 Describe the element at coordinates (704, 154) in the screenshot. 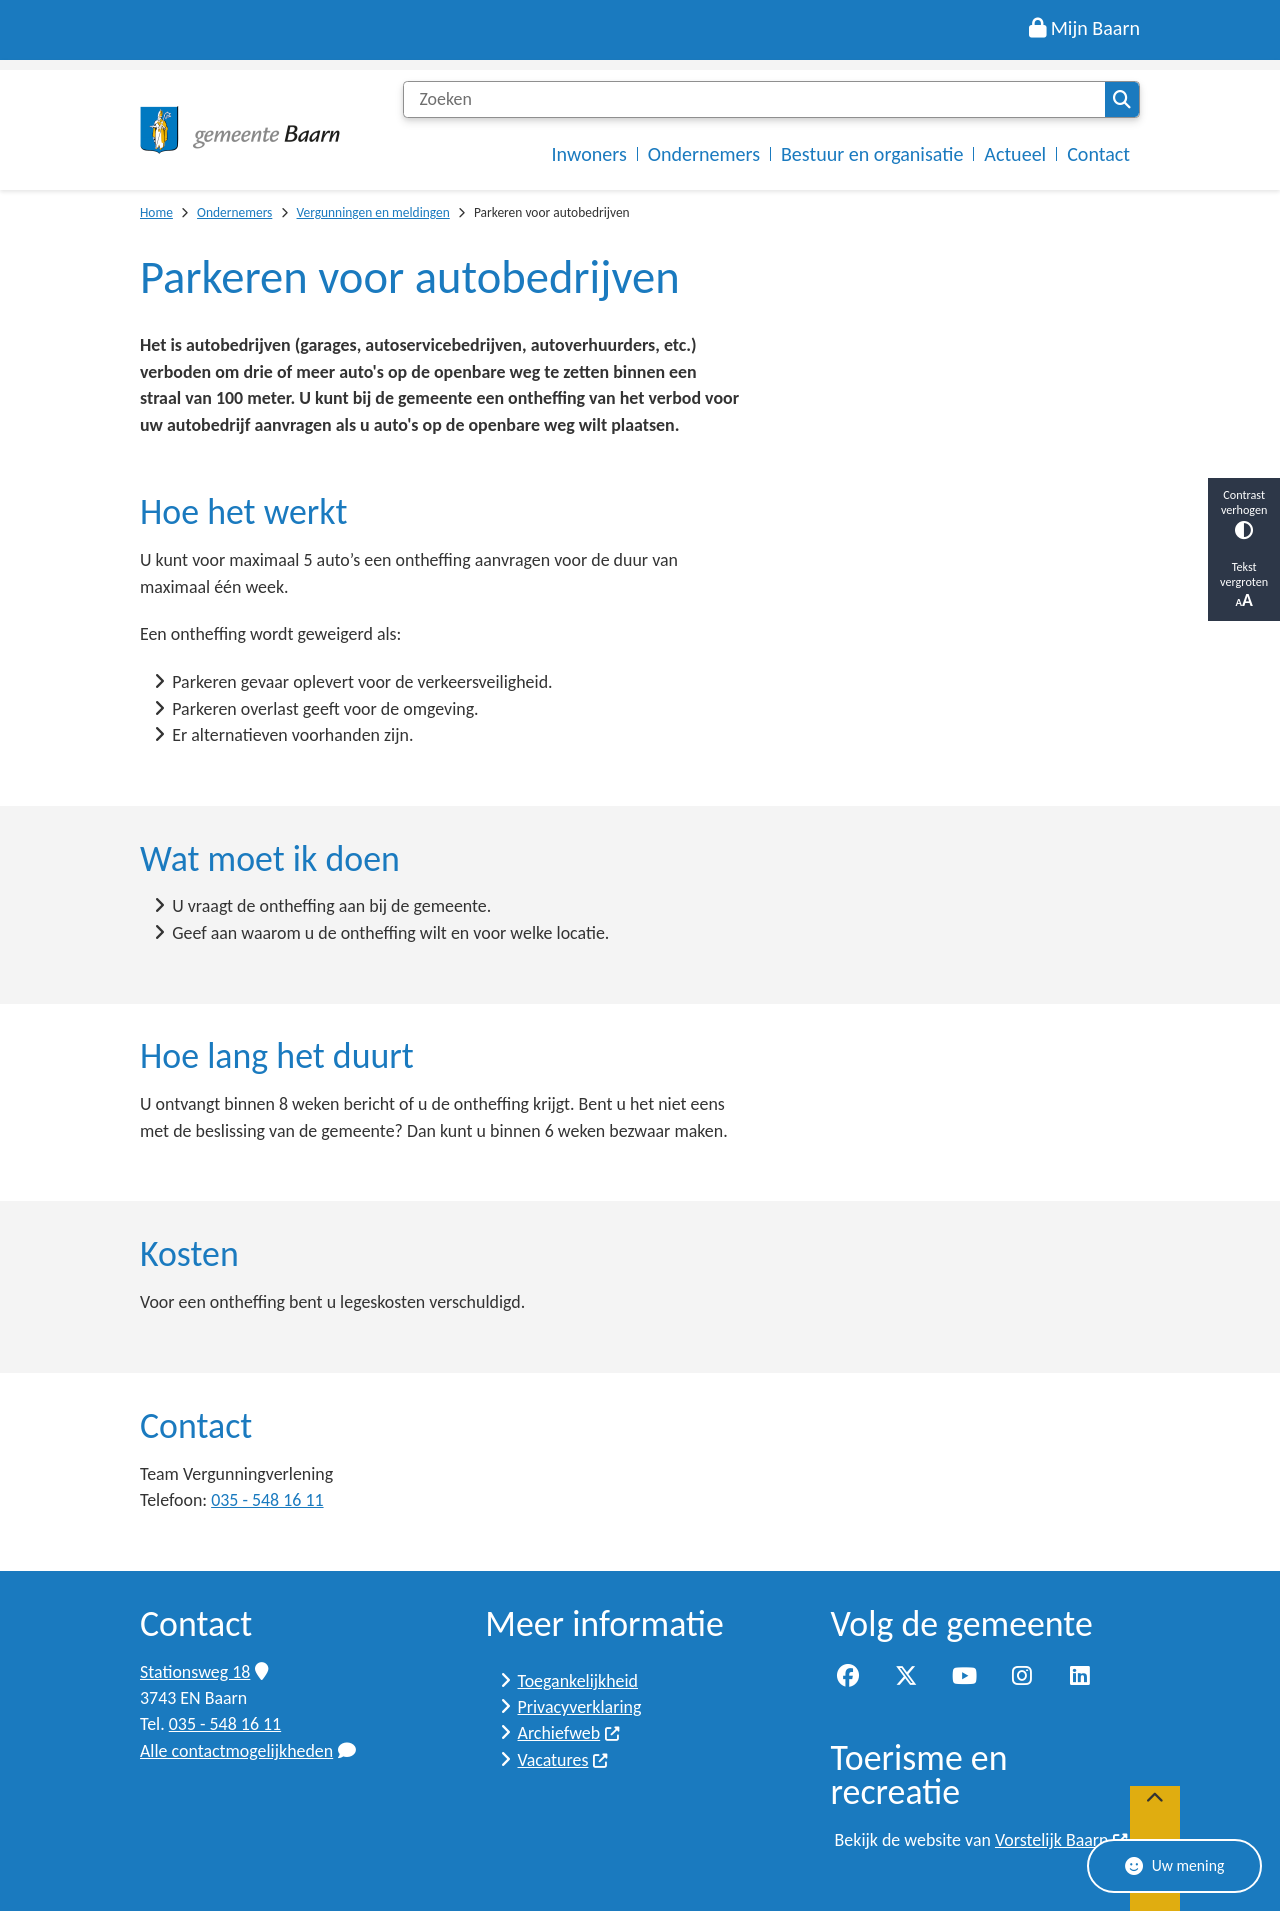

I see `Ondernemers [menuitem]` at that location.